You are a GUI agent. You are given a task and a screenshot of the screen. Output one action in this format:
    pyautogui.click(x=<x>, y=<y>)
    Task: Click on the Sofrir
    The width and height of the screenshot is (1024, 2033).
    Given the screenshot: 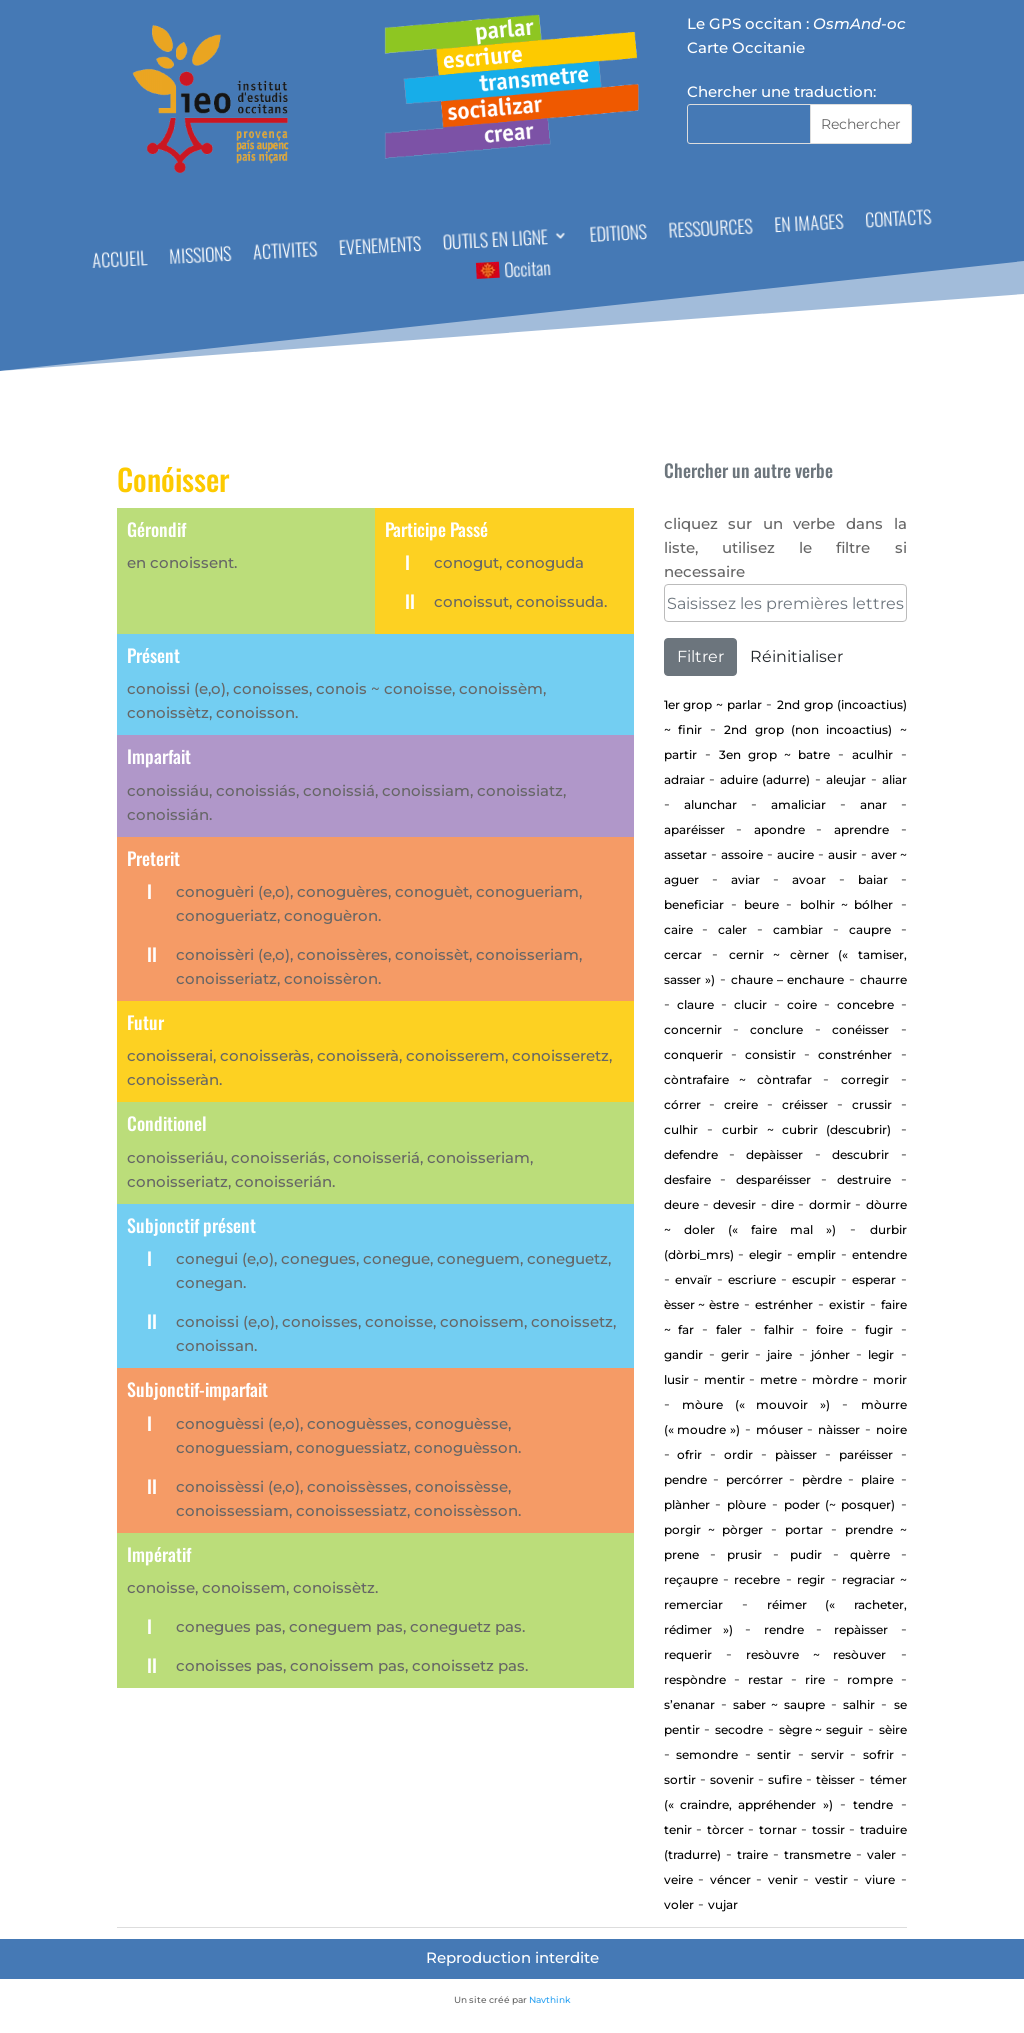 What is the action you would take?
    pyautogui.click(x=878, y=1754)
    